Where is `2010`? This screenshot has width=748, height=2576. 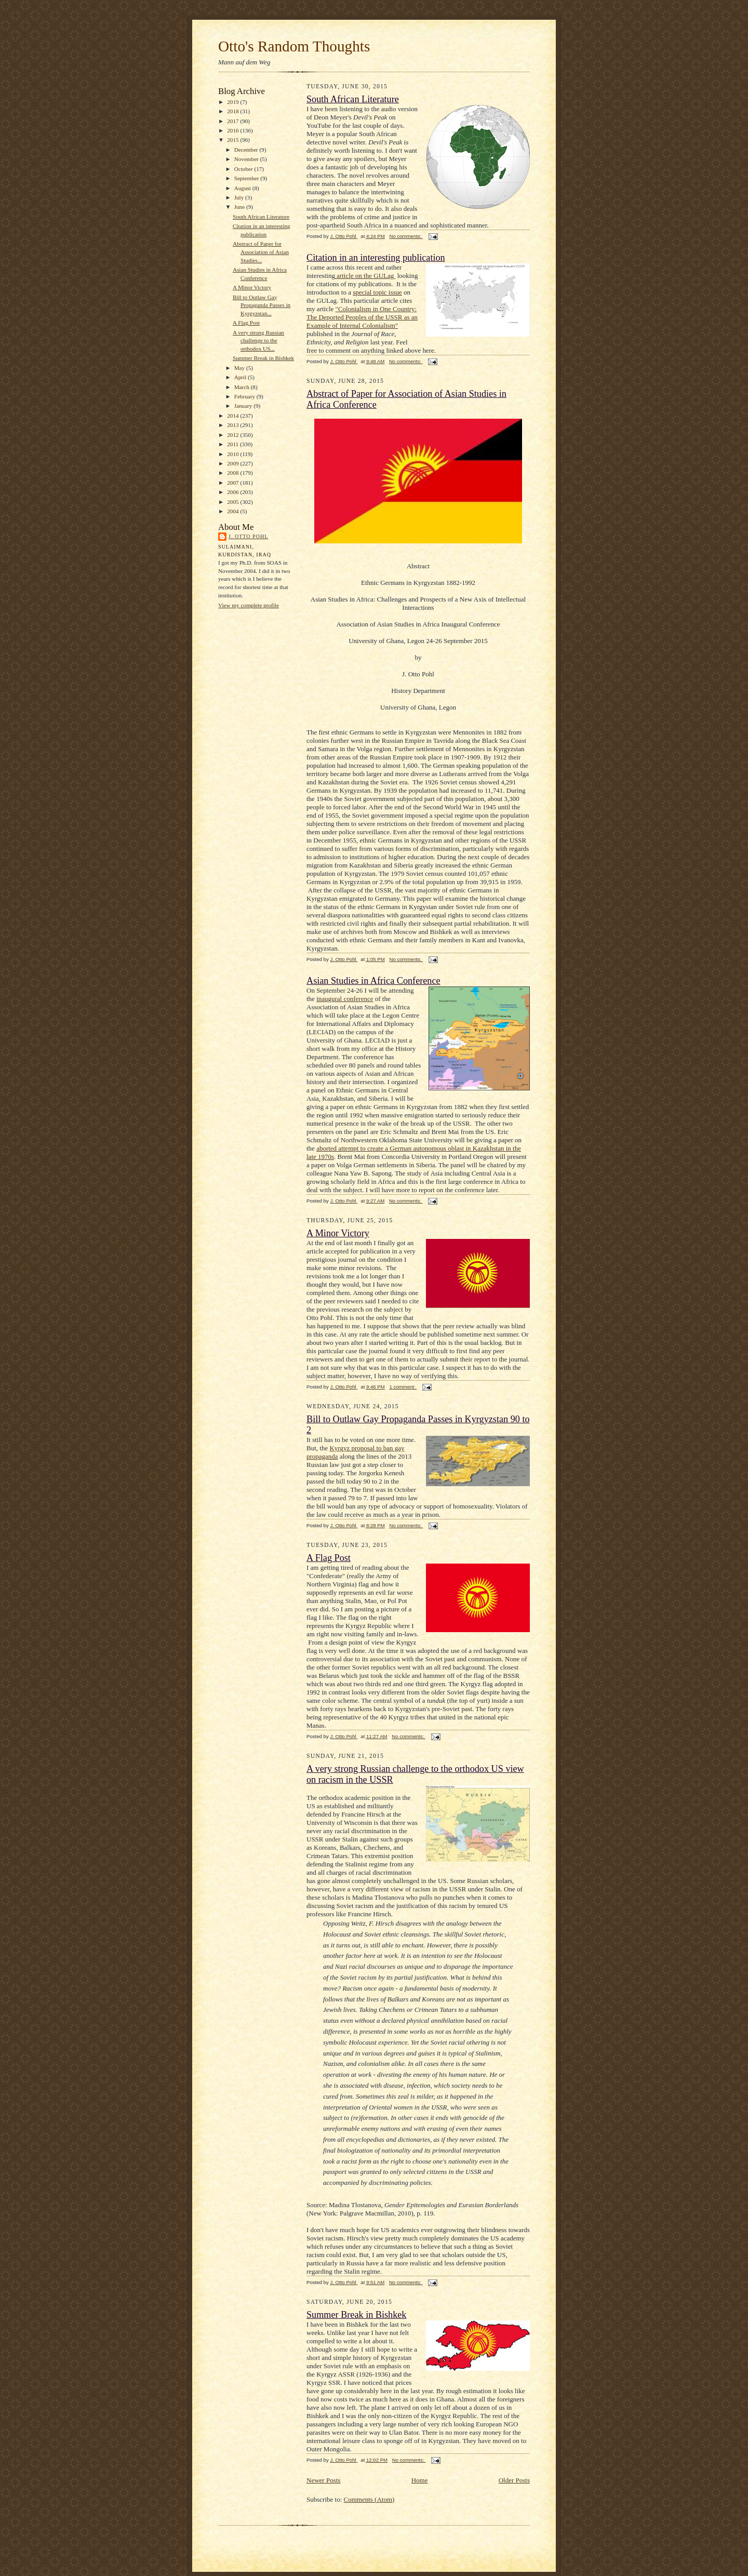
2010 is located at coordinates (233, 454).